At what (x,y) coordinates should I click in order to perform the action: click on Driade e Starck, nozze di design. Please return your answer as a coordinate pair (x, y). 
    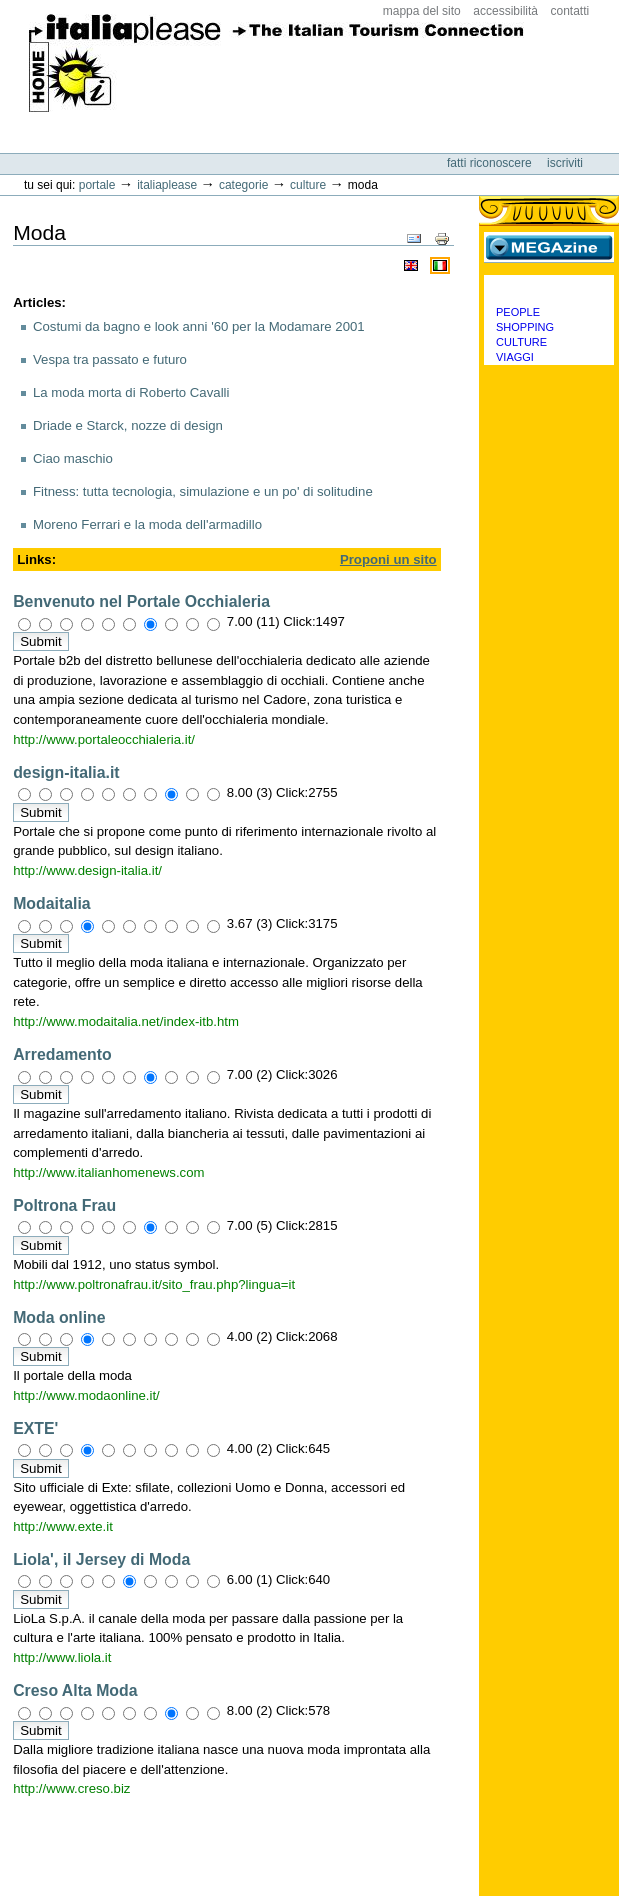
    Looking at the image, I should click on (128, 425).